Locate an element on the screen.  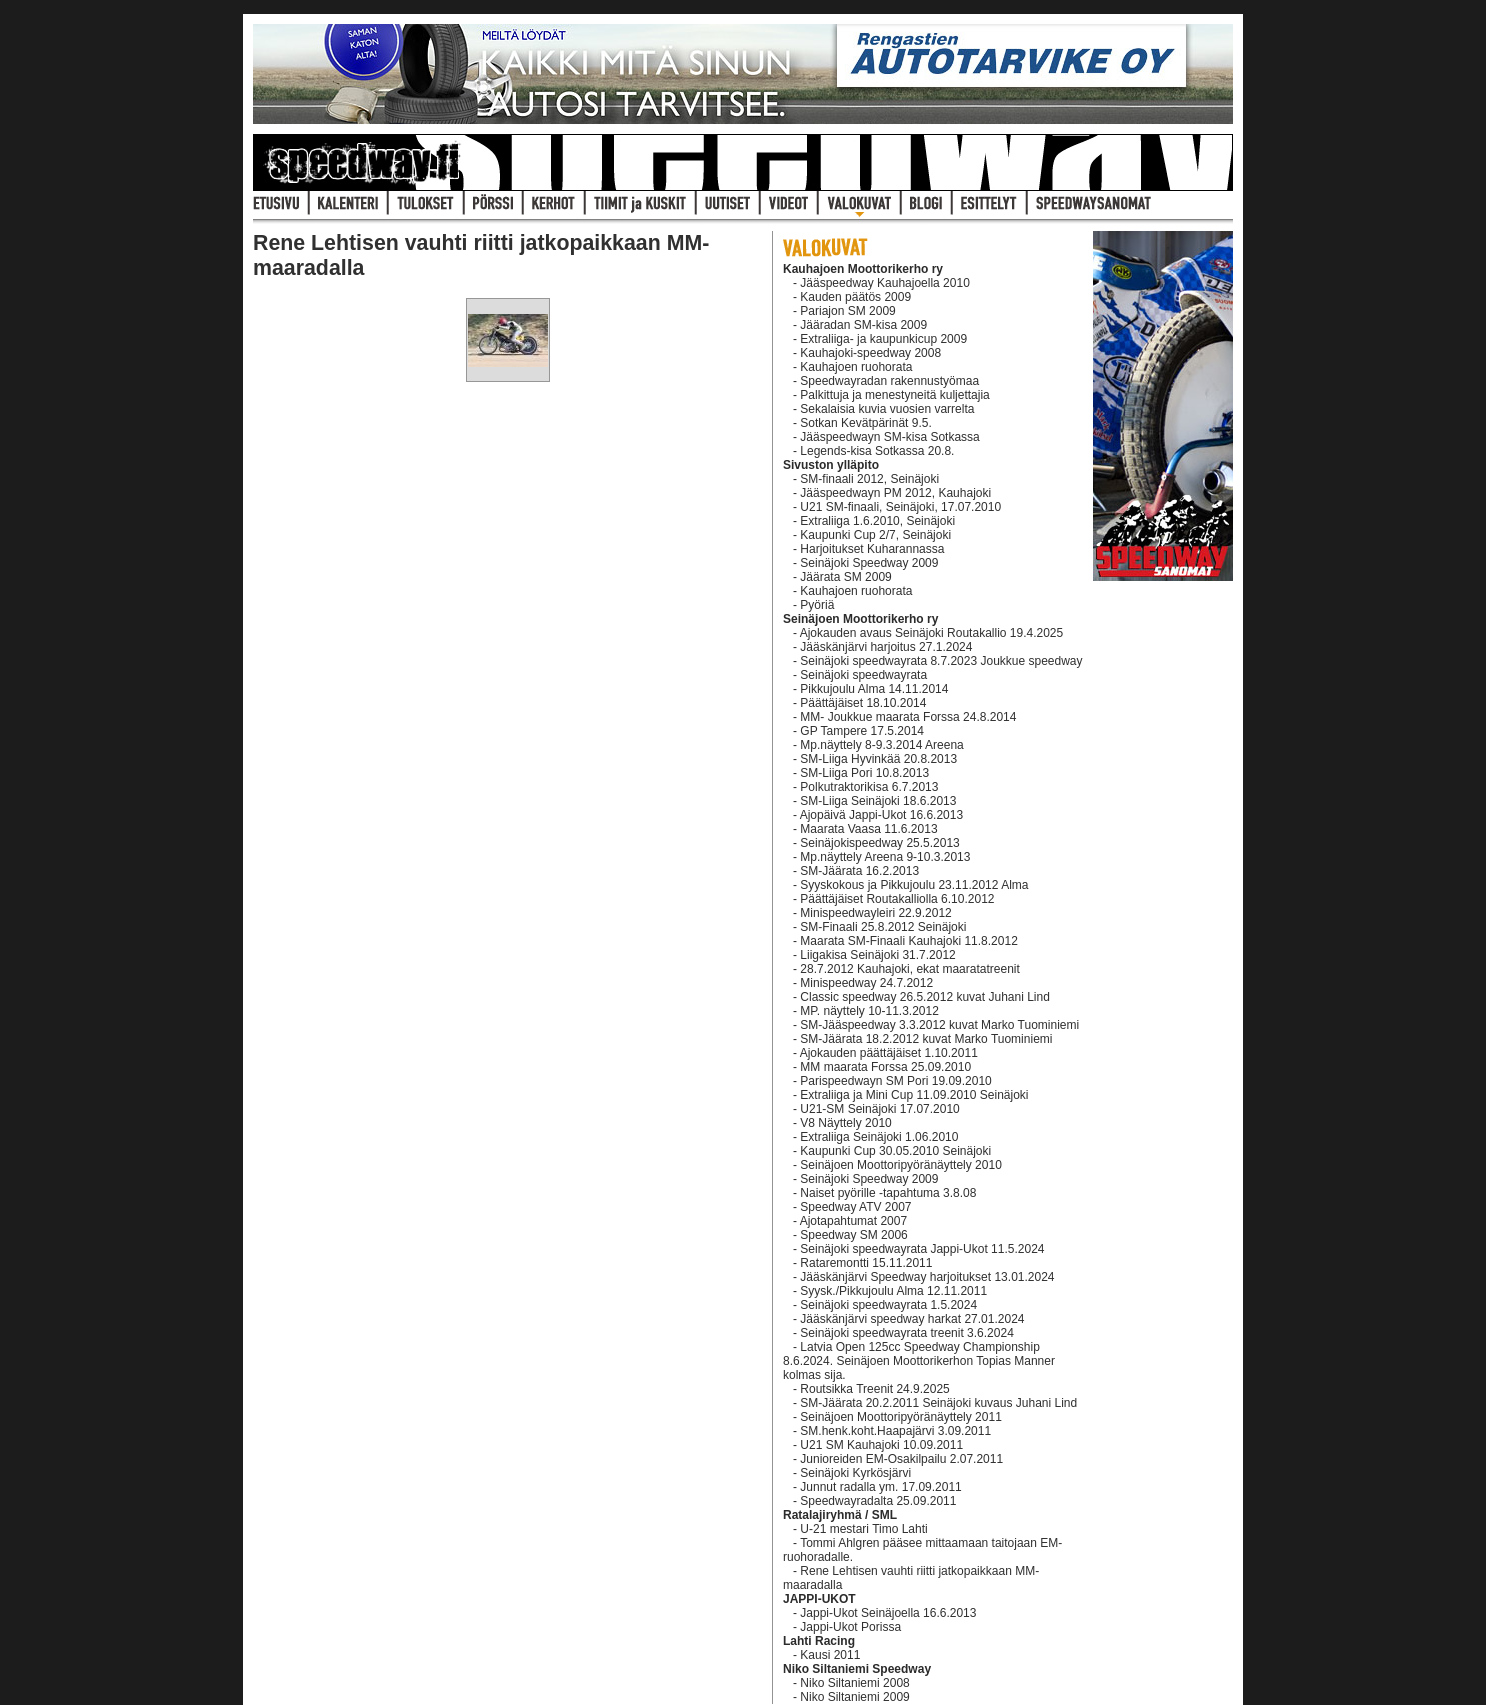
Päättäjäiset Routakalliolla 6.10.2012 is located at coordinates (897, 899).